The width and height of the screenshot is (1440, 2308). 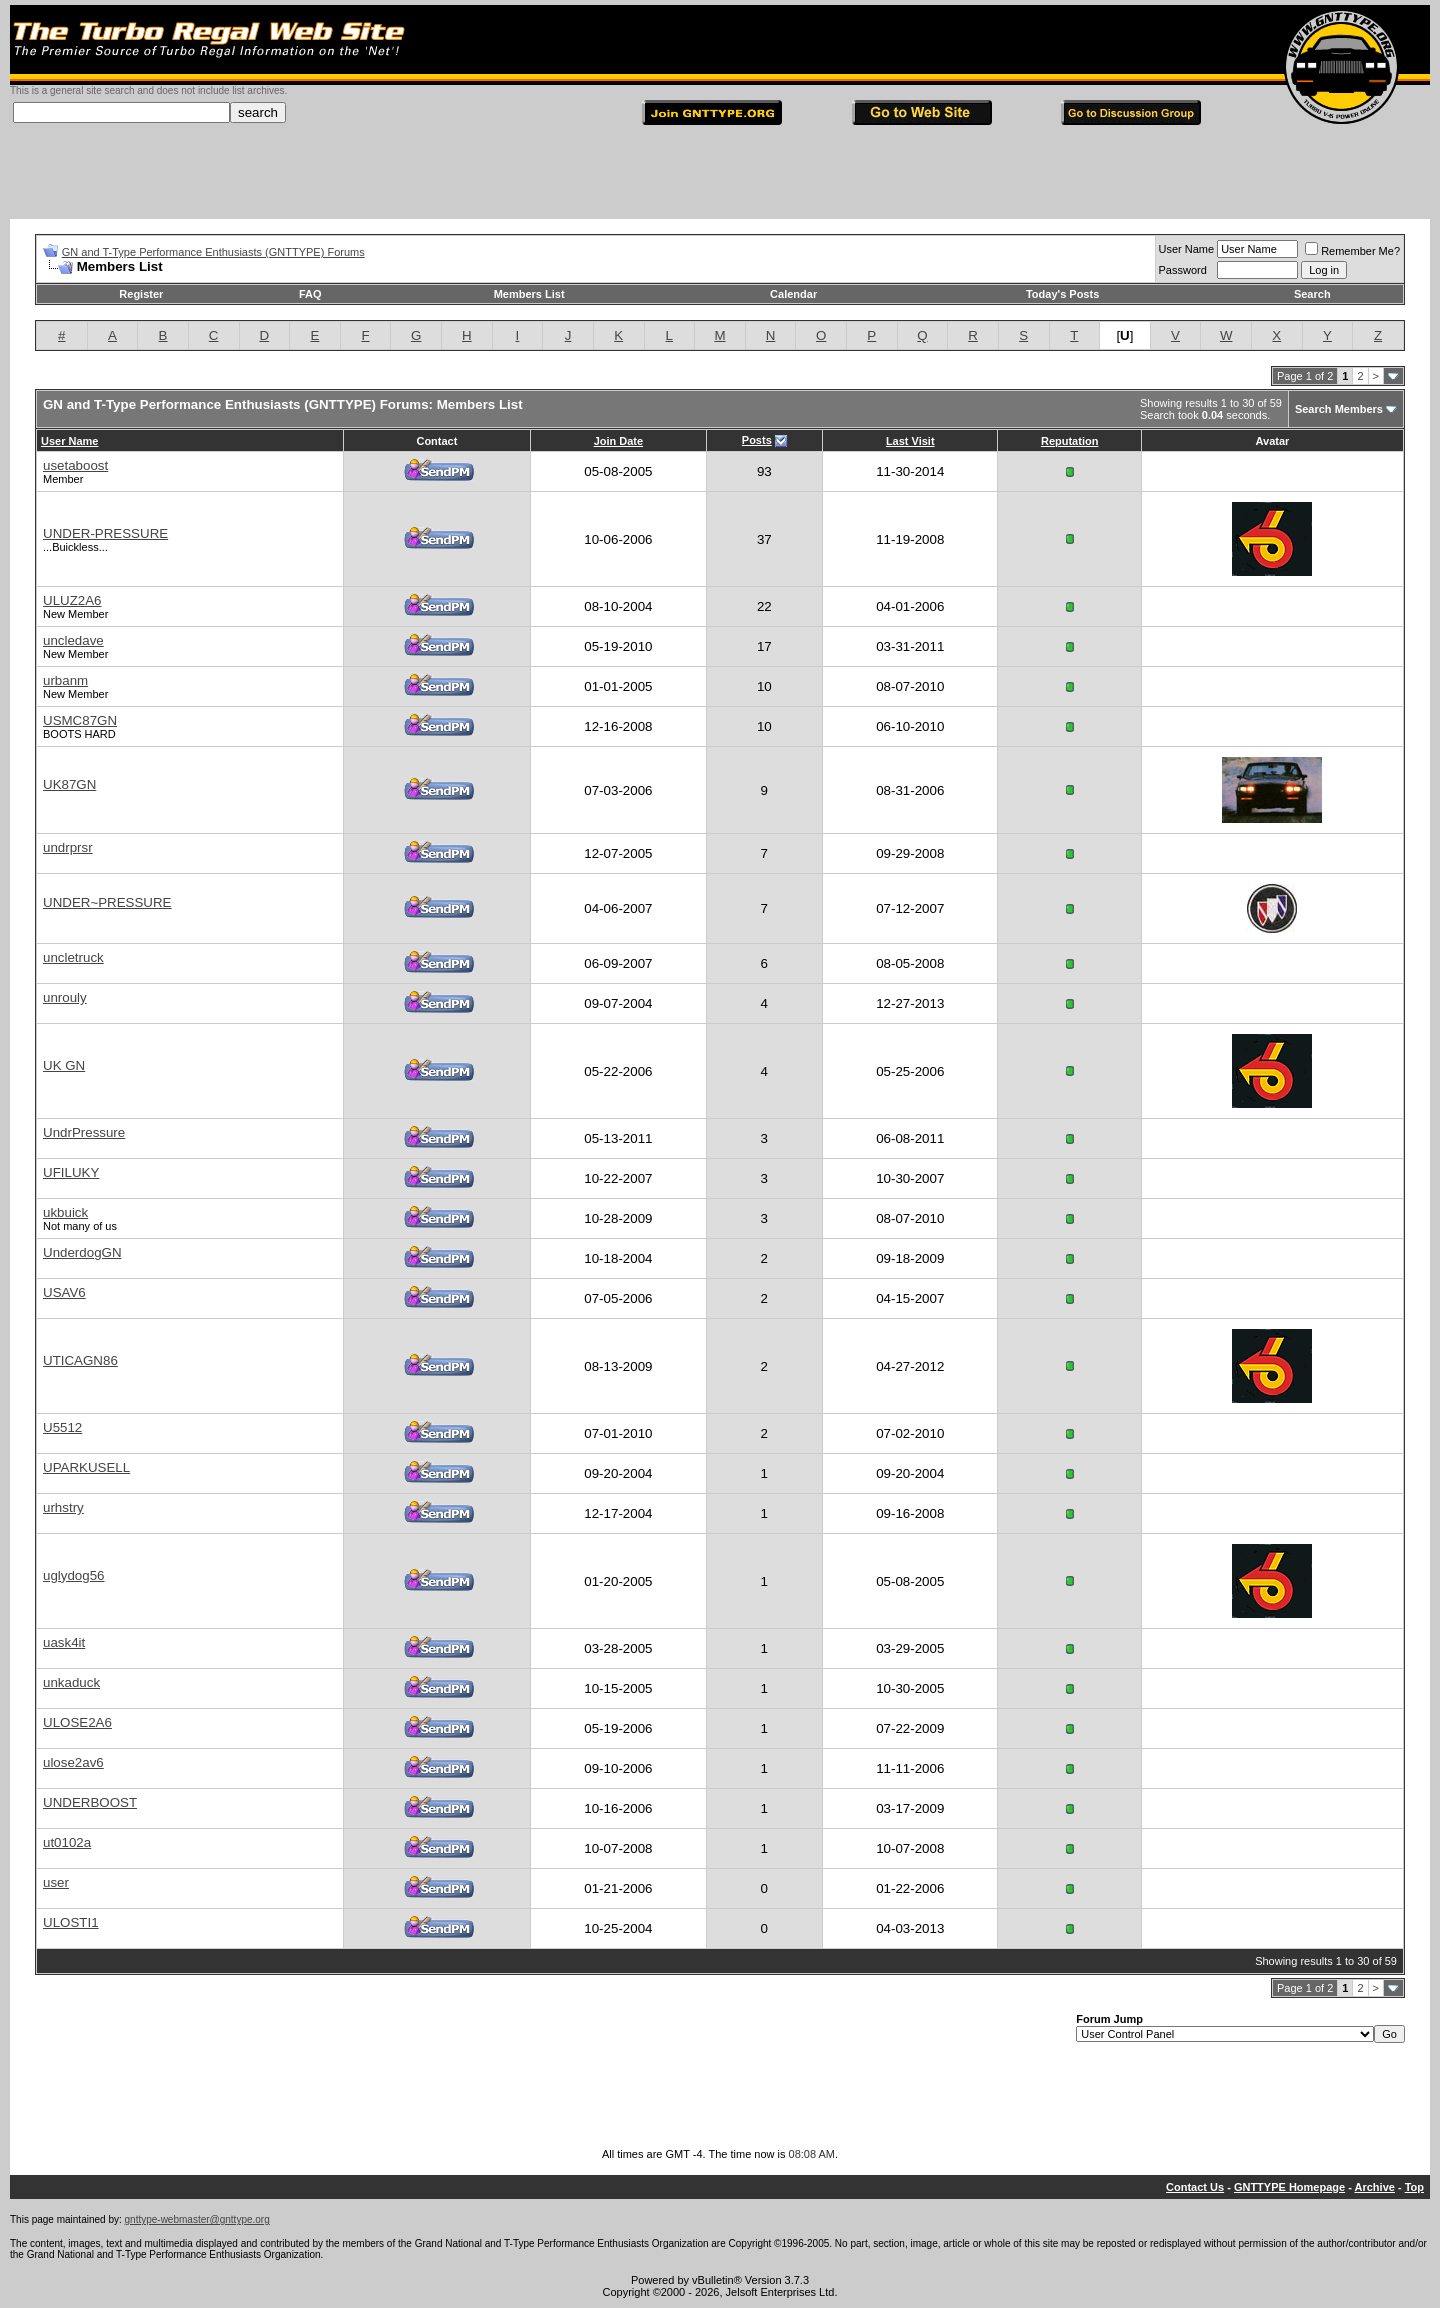 I want to click on ut0102a, so click(x=67, y=1842).